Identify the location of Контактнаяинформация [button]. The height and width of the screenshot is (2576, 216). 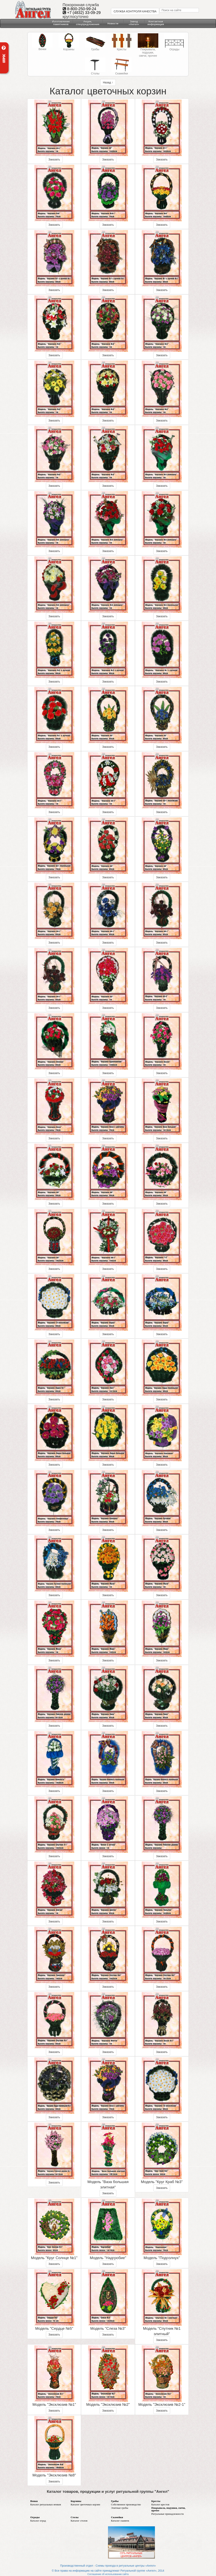
(156, 23).